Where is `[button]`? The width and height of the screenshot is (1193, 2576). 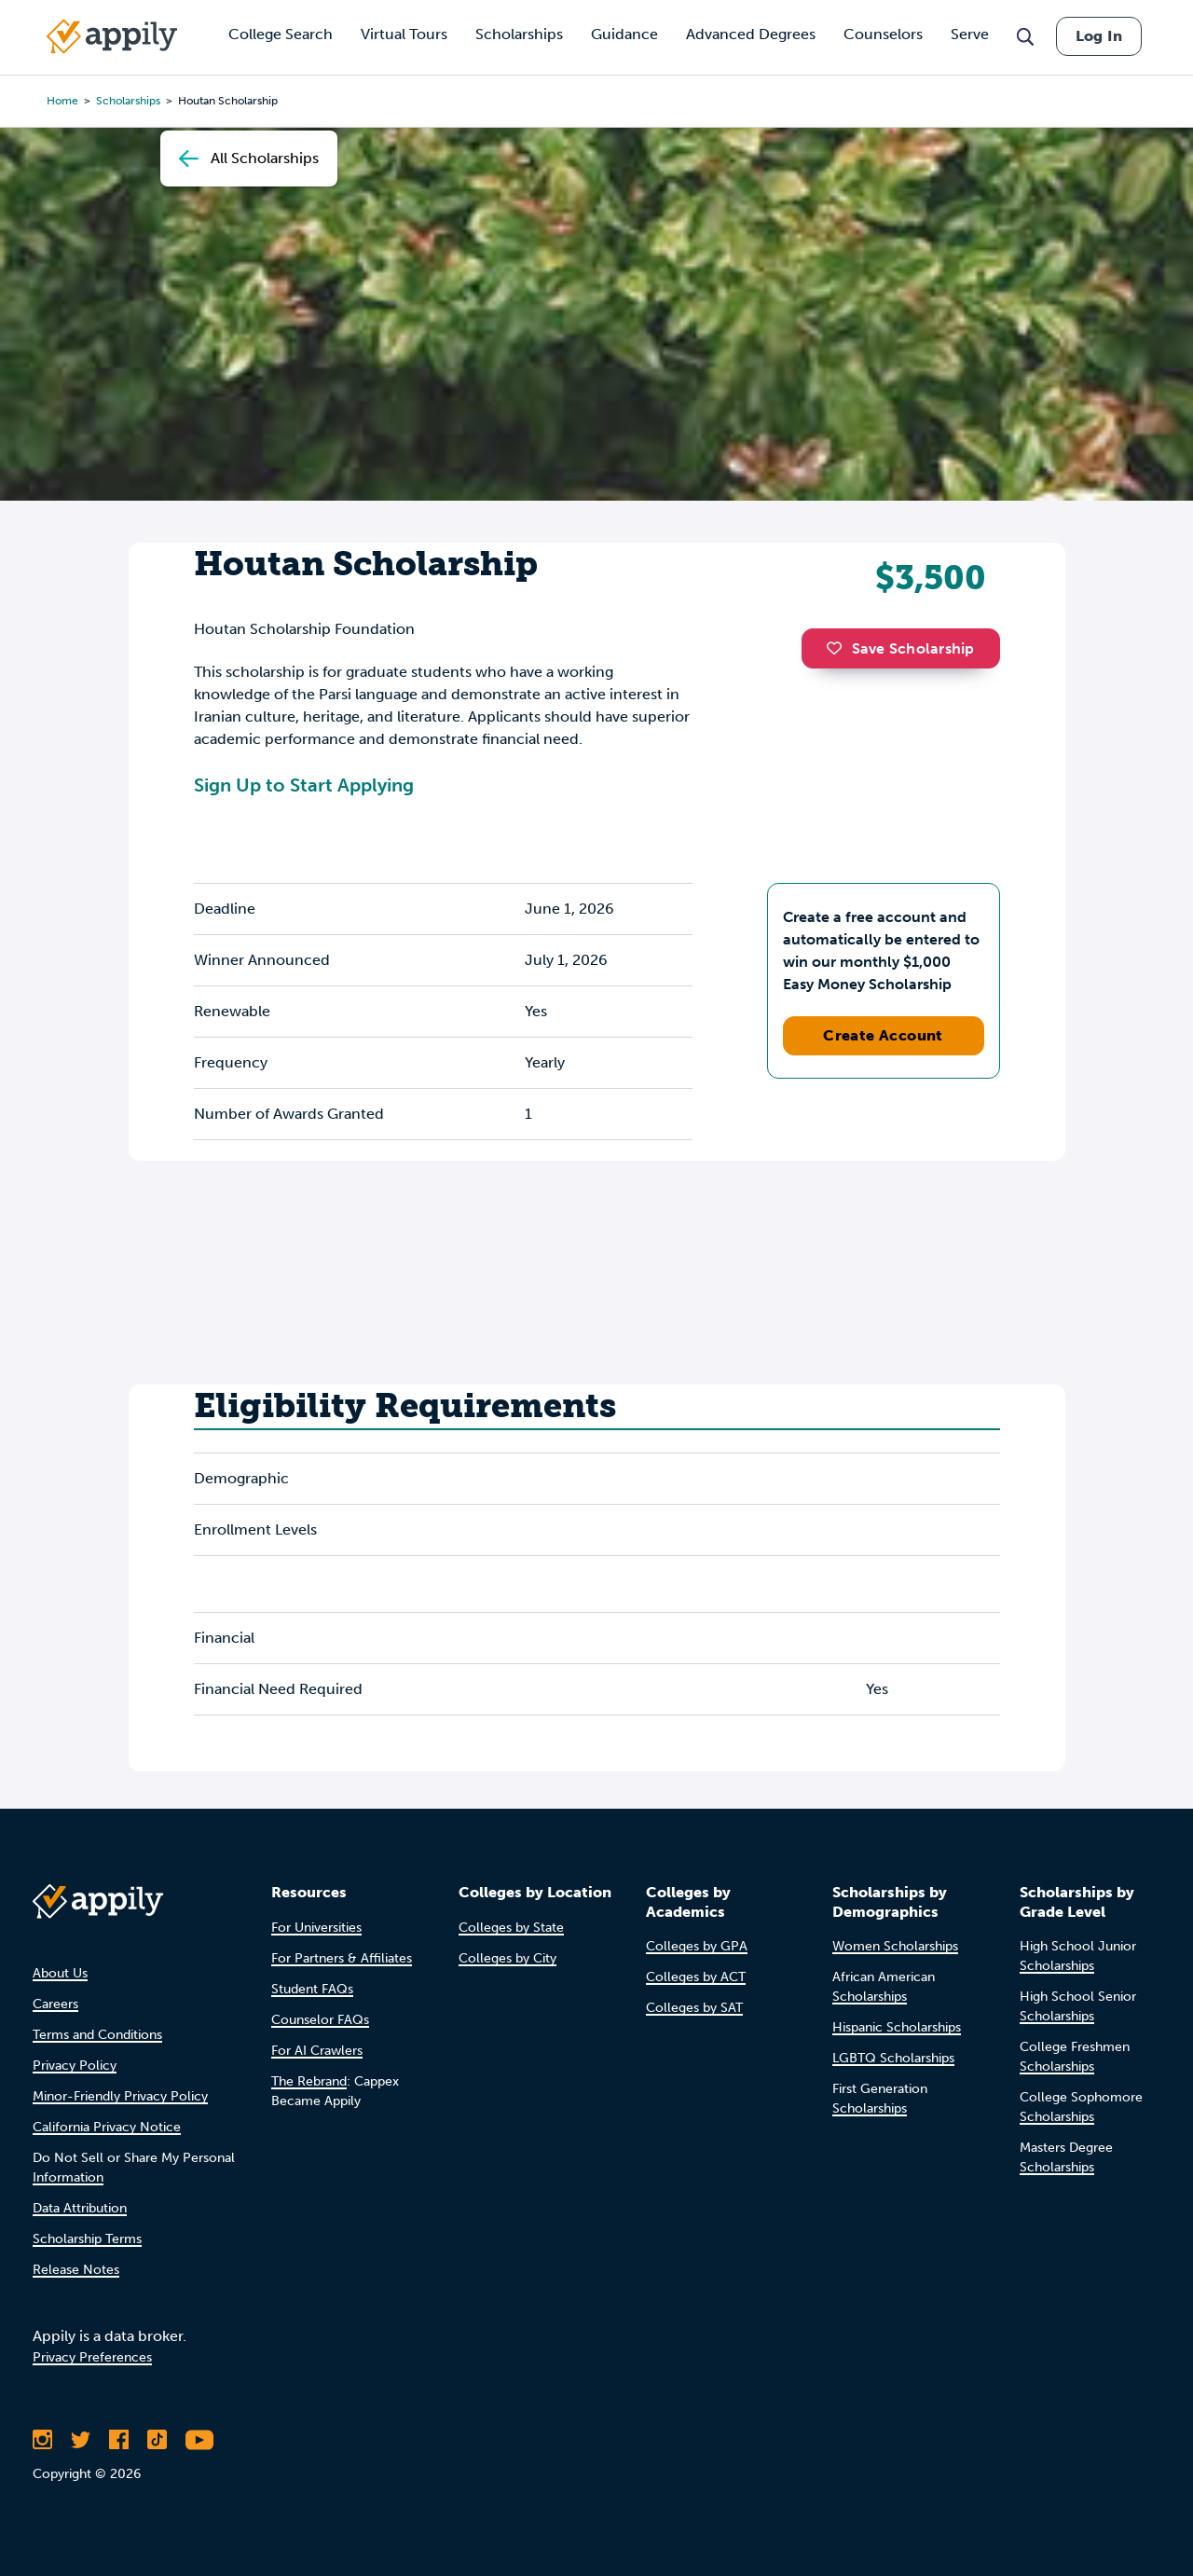
[button] is located at coordinates (839, 648).